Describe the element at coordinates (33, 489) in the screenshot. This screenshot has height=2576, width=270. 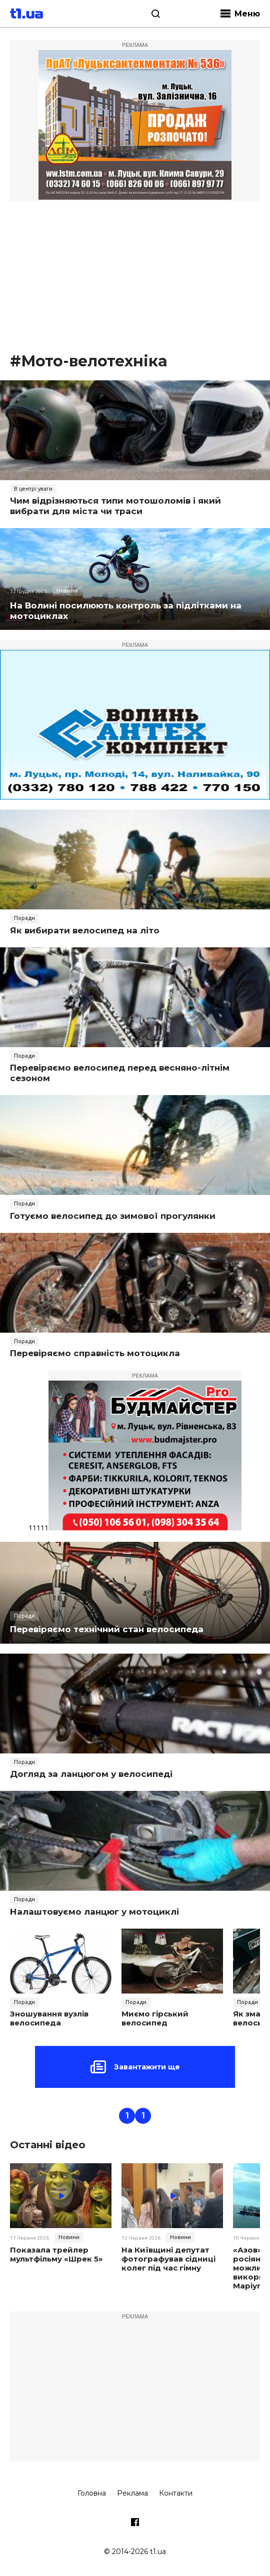
I see `В центрі уваги` at that location.